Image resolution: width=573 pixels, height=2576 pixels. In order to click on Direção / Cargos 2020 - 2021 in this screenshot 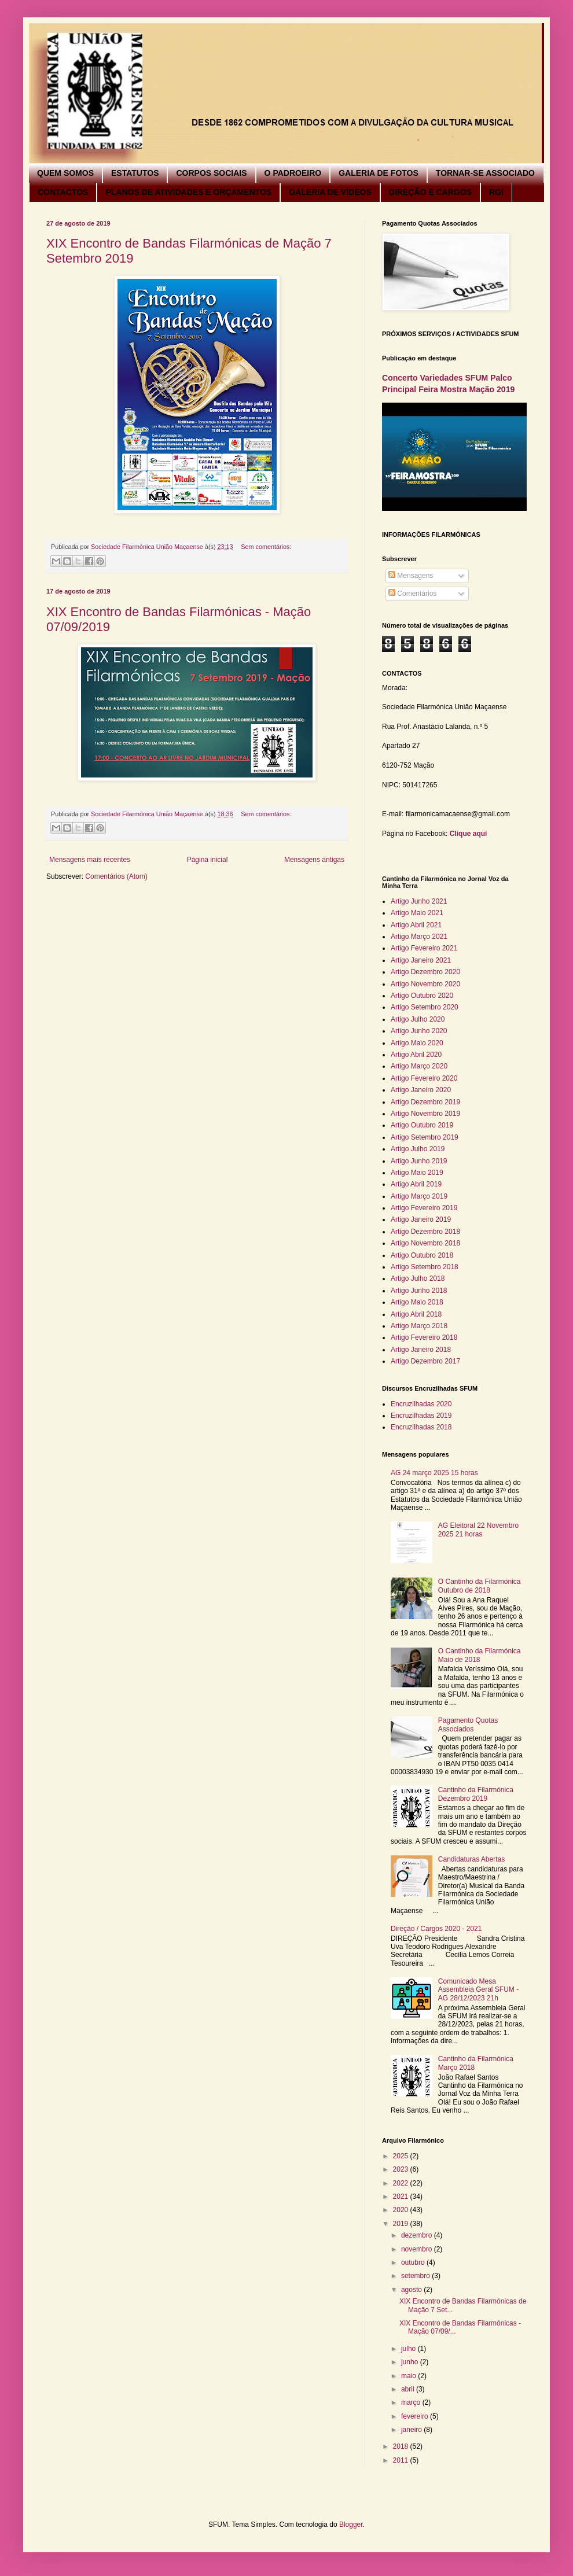, I will do `click(436, 1929)`.